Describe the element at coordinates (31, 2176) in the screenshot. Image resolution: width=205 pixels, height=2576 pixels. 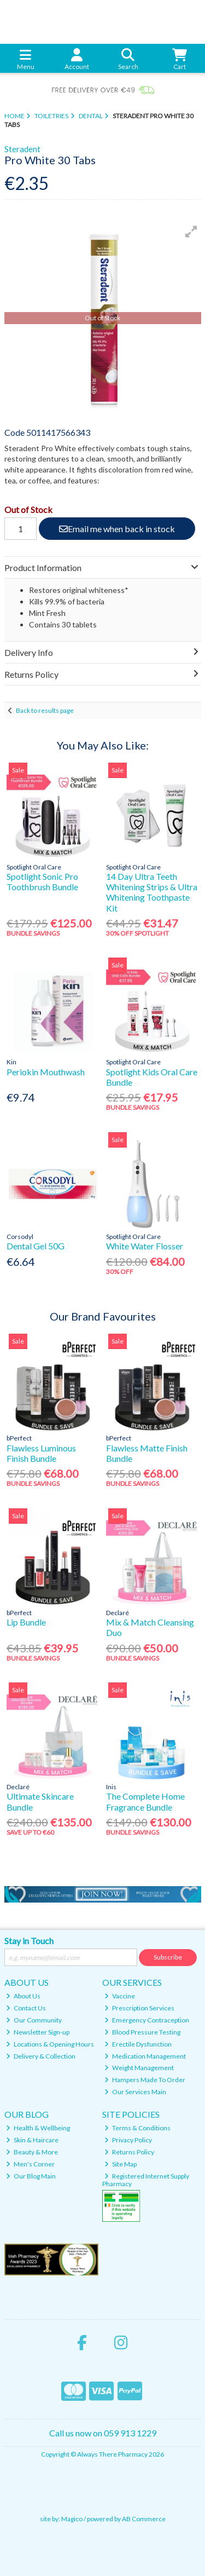
I see `Our Blog Main` at that location.